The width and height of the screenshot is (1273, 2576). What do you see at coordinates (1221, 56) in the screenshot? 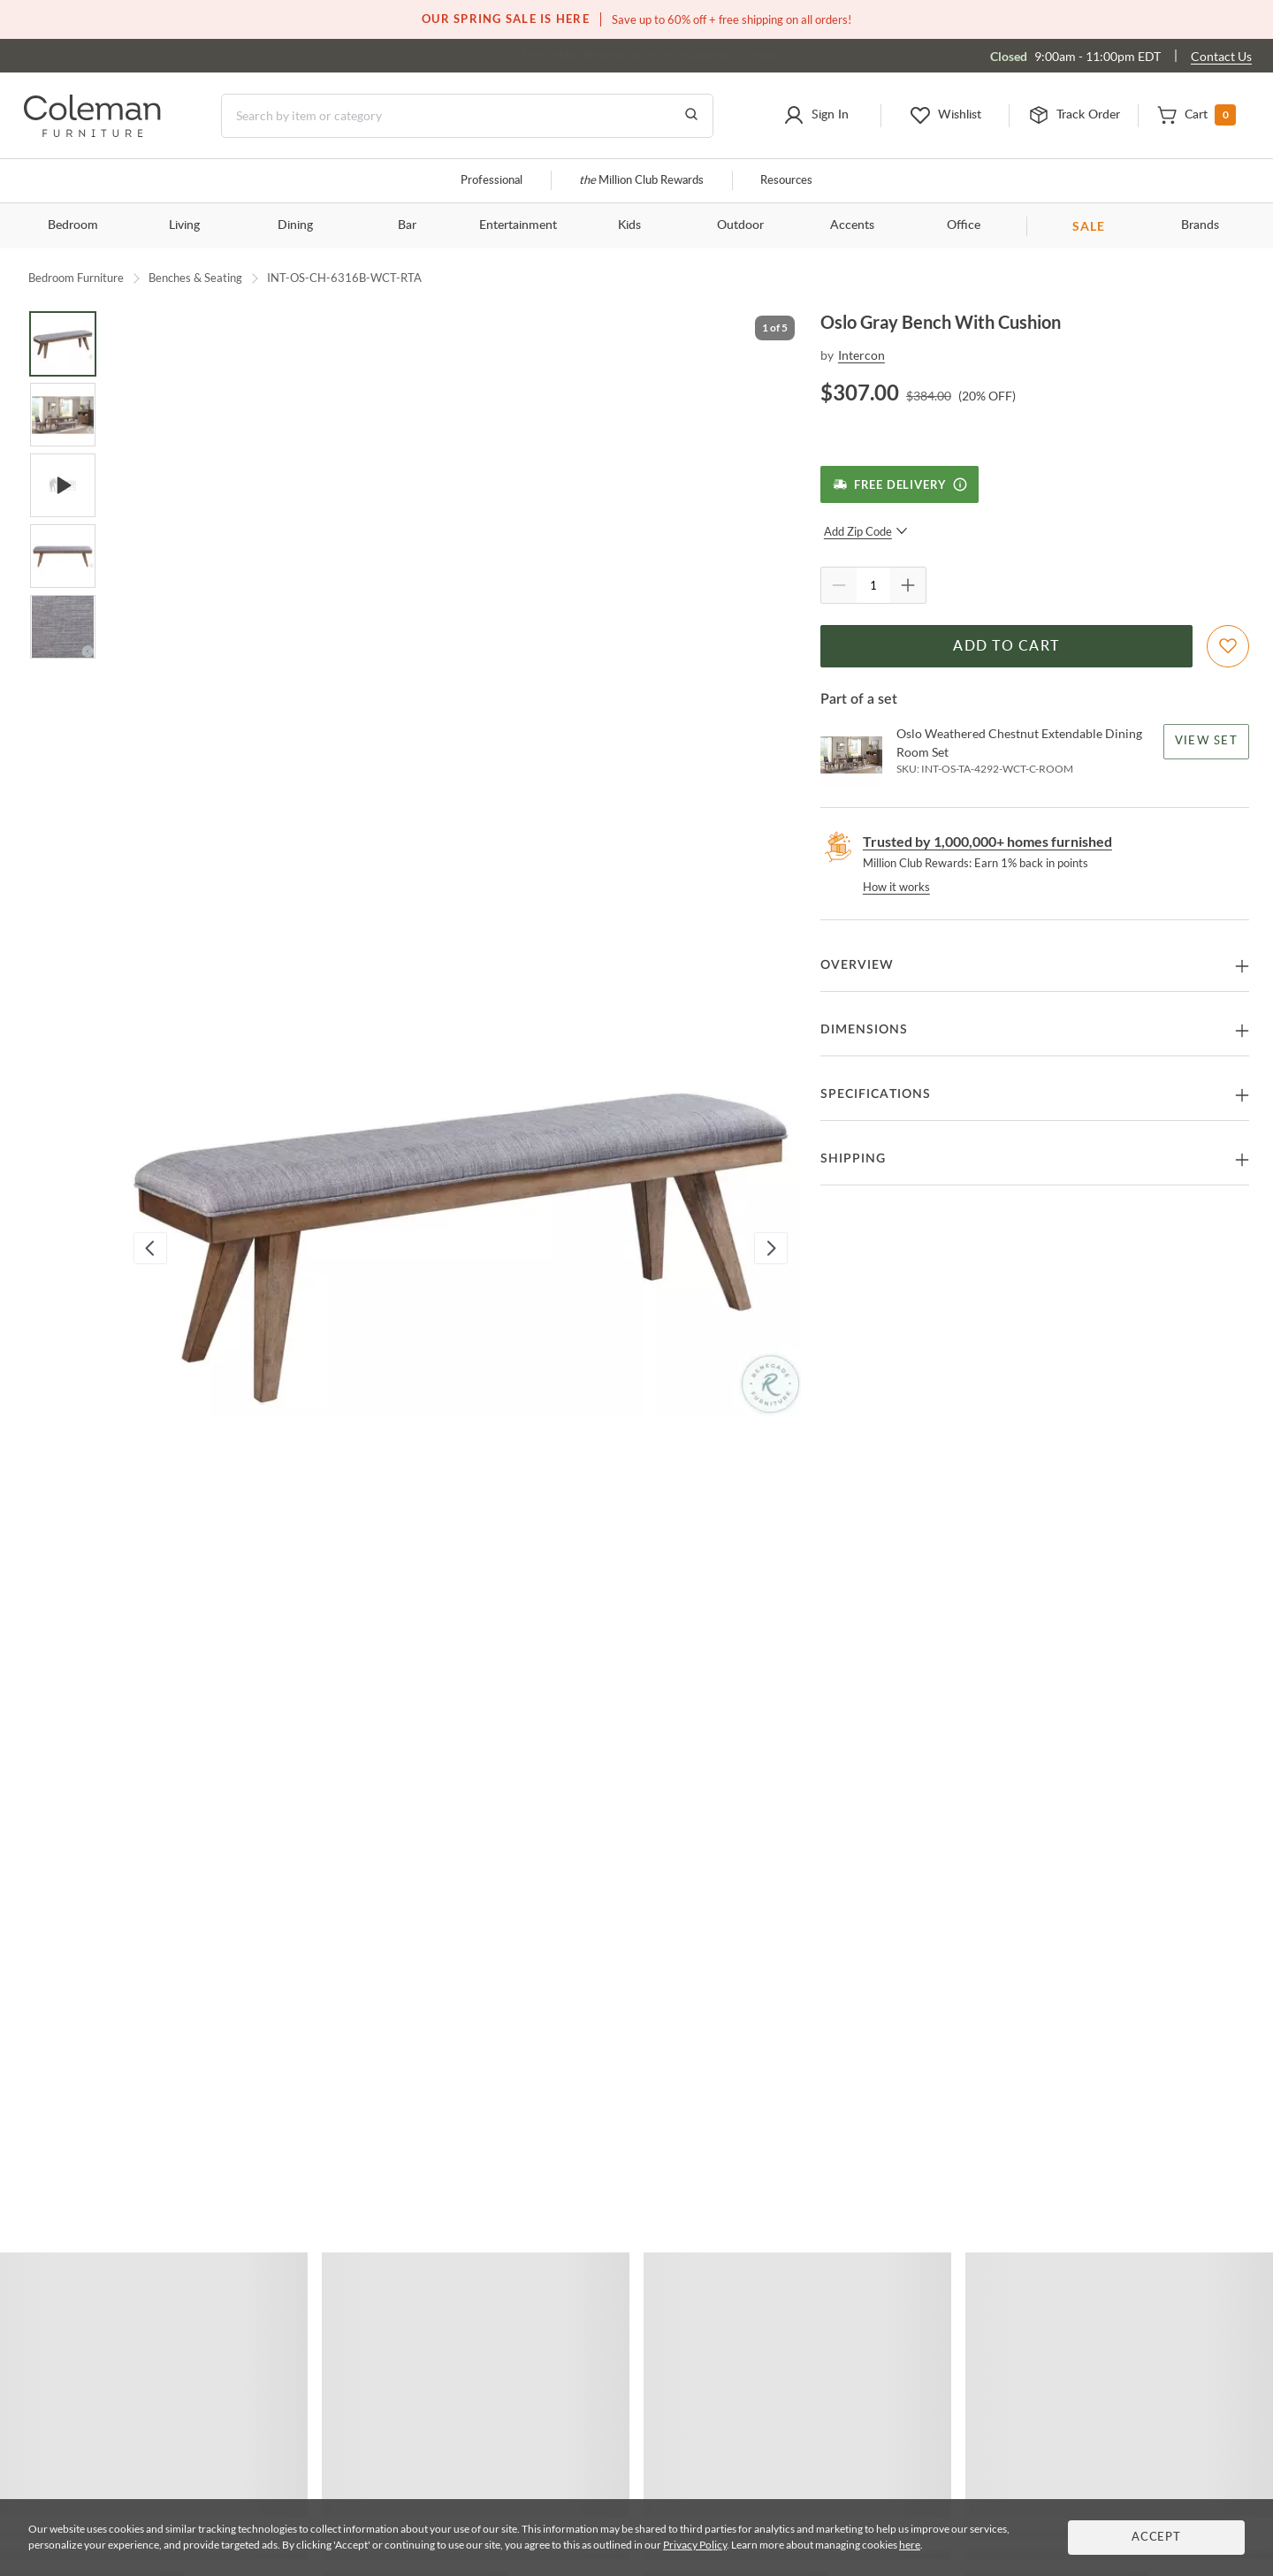
I see `Contact Us [Contact us]` at bounding box center [1221, 56].